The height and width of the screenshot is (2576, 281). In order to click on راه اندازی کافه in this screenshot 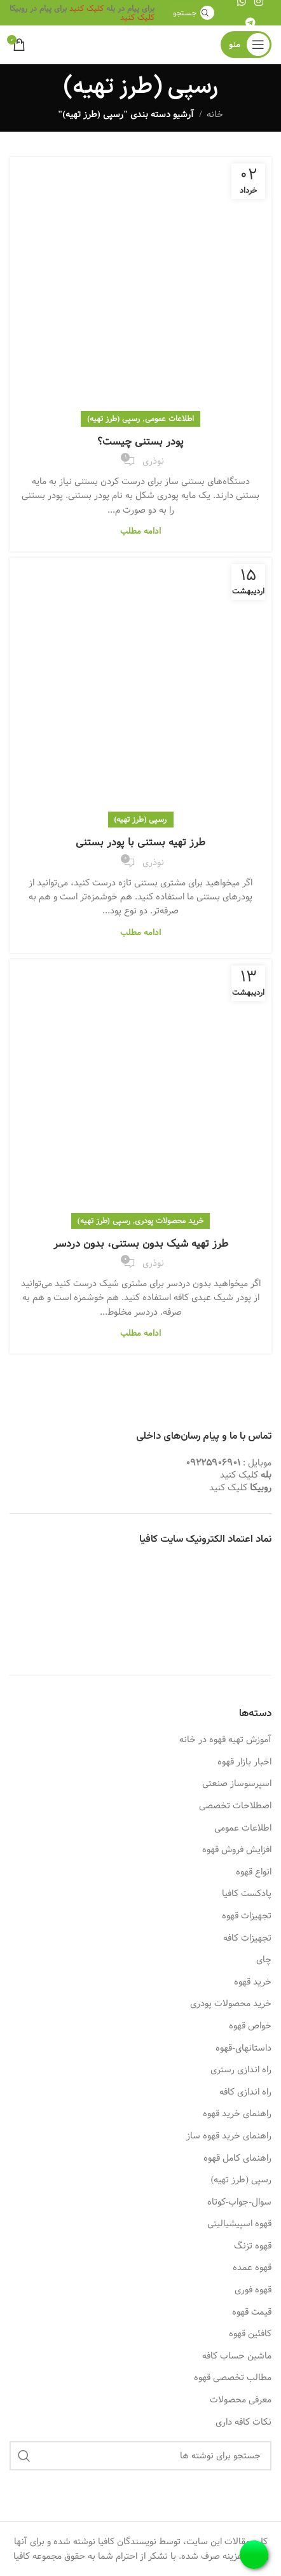, I will do `click(245, 2092)`.